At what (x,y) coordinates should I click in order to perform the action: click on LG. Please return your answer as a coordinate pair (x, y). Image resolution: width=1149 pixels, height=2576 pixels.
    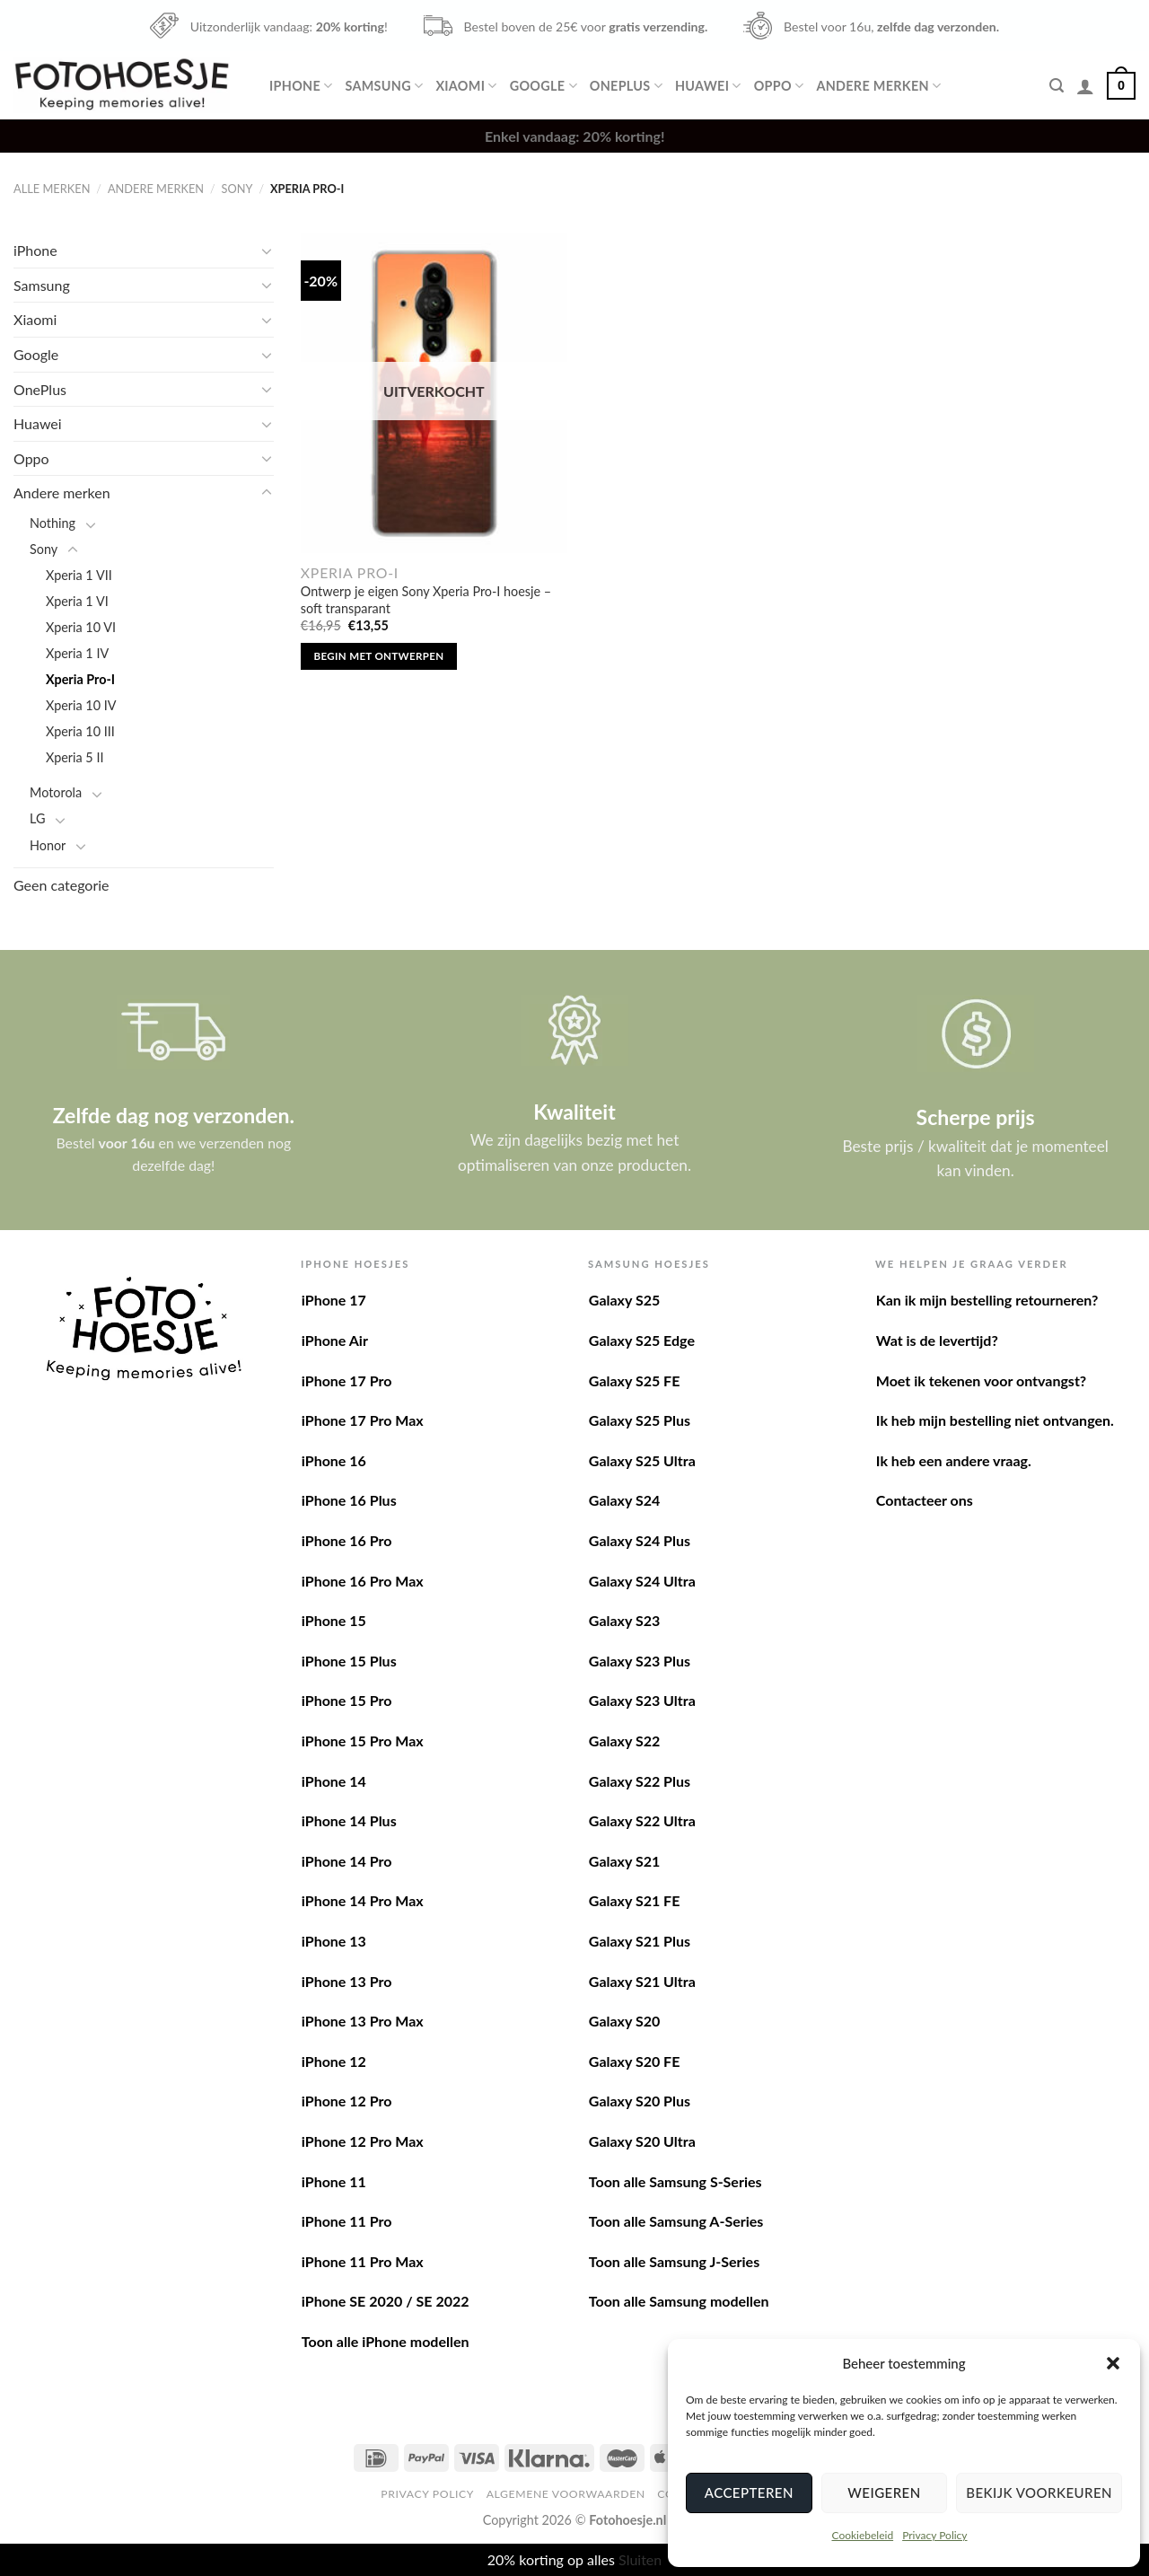
    Looking at the image, I should click on (37, 818).